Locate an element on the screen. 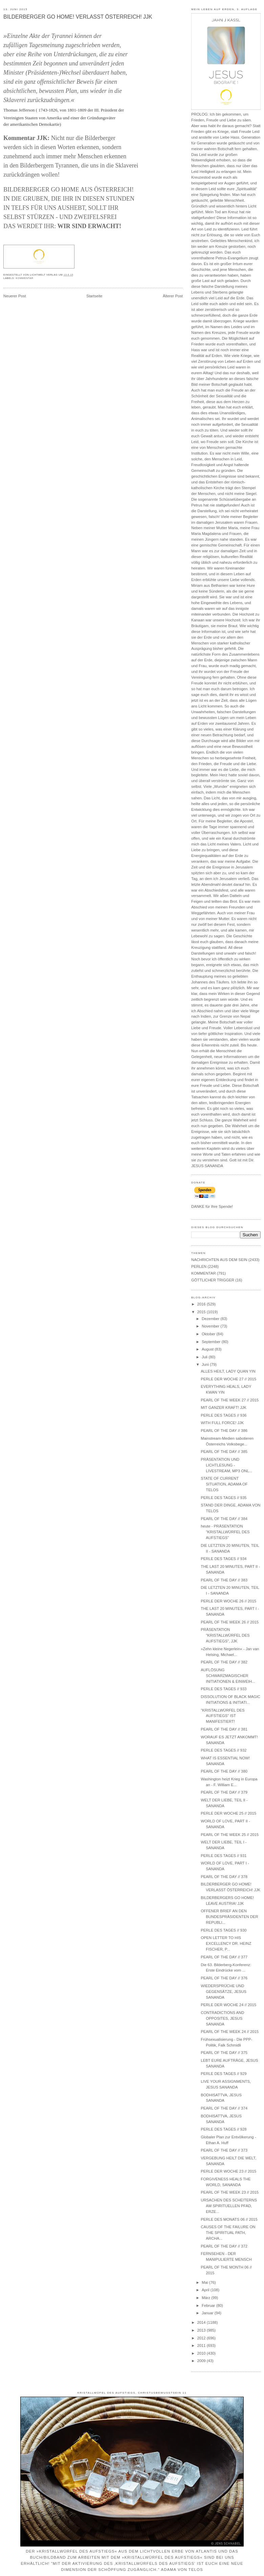 The height and width of the screenshot is (2576, 264). PEARL OF THE DAY // 378 is located at coordinates (224, 1877).